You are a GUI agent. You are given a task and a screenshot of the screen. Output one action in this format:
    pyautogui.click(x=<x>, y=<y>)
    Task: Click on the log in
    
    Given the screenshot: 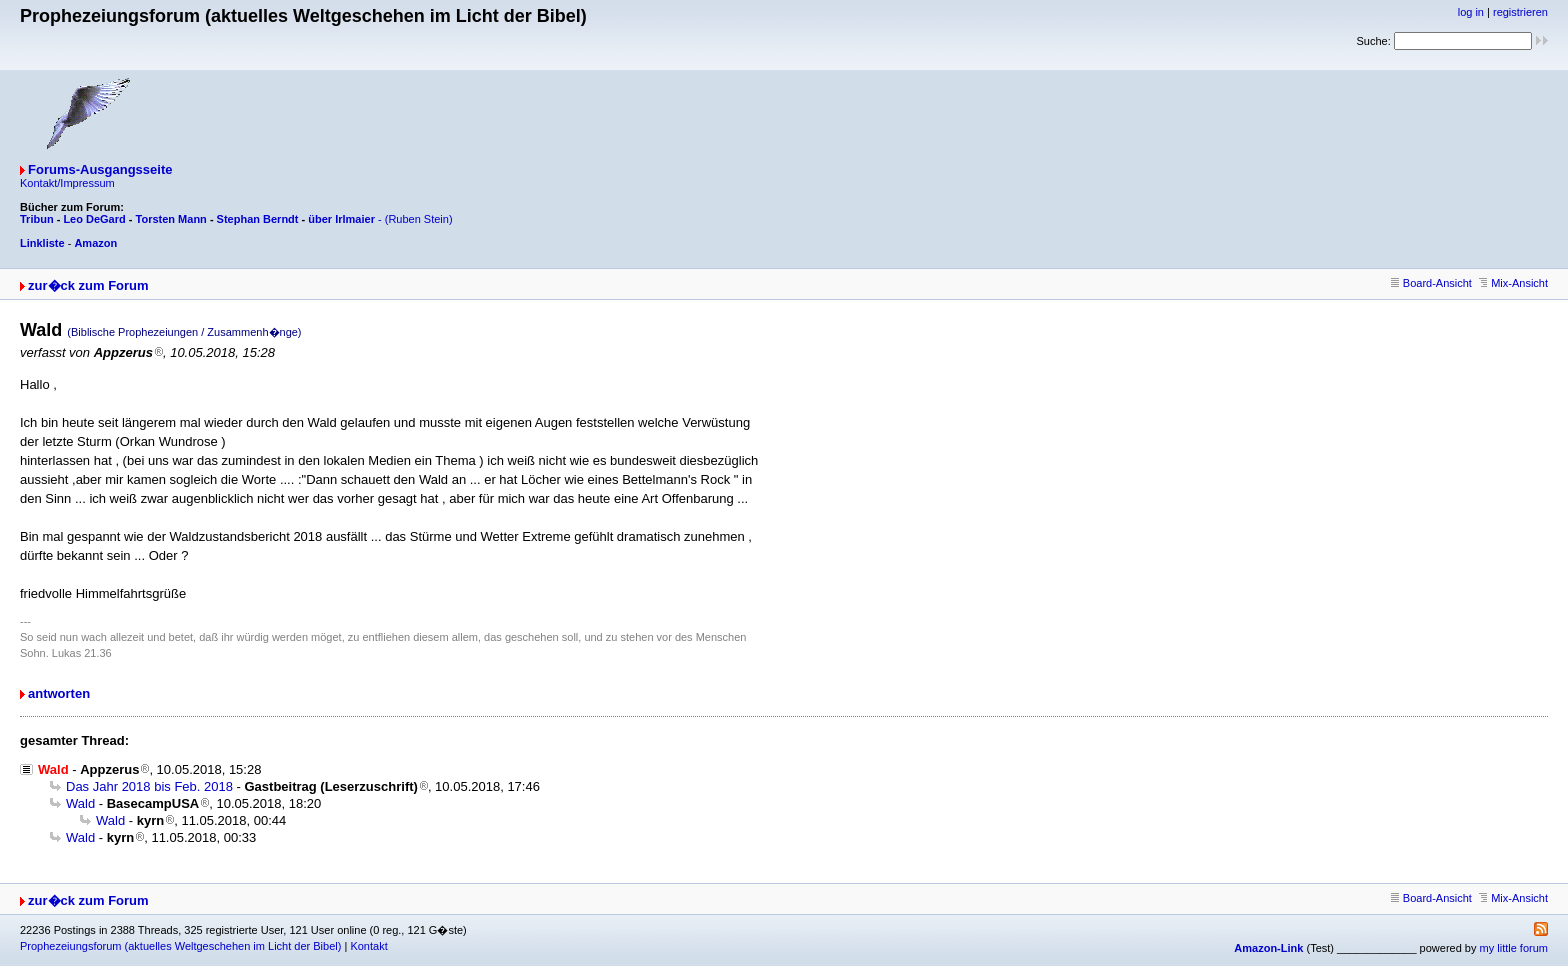 What is the action you would take?
    pyautogui.click(x=1471, y=12)
    